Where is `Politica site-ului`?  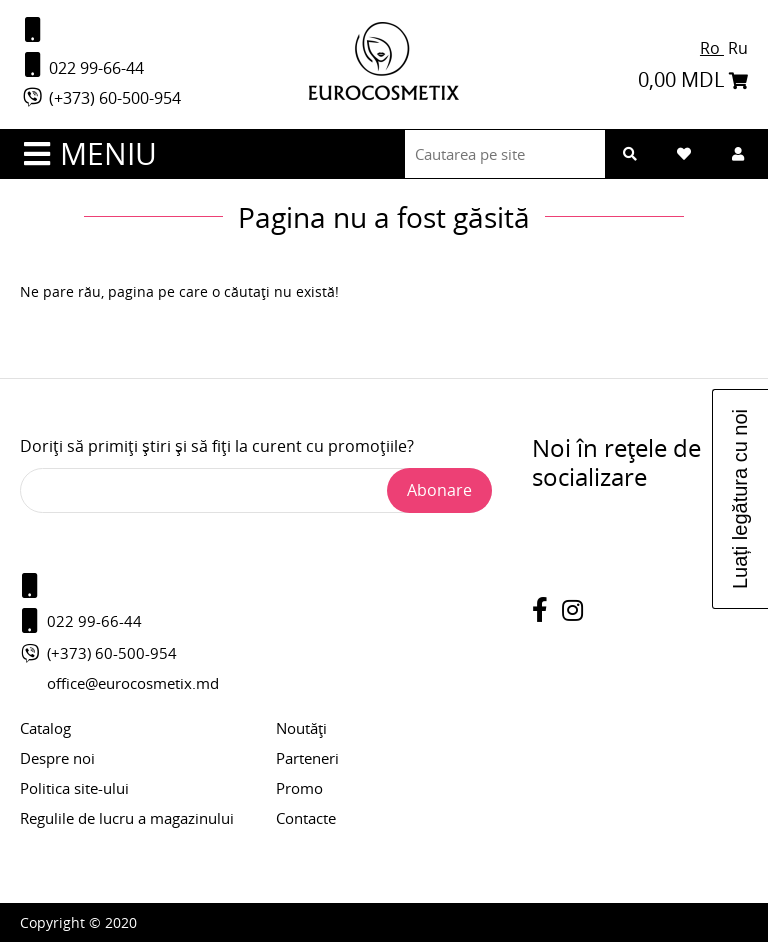
Politica site-ului is located at coordinates (74, 788).